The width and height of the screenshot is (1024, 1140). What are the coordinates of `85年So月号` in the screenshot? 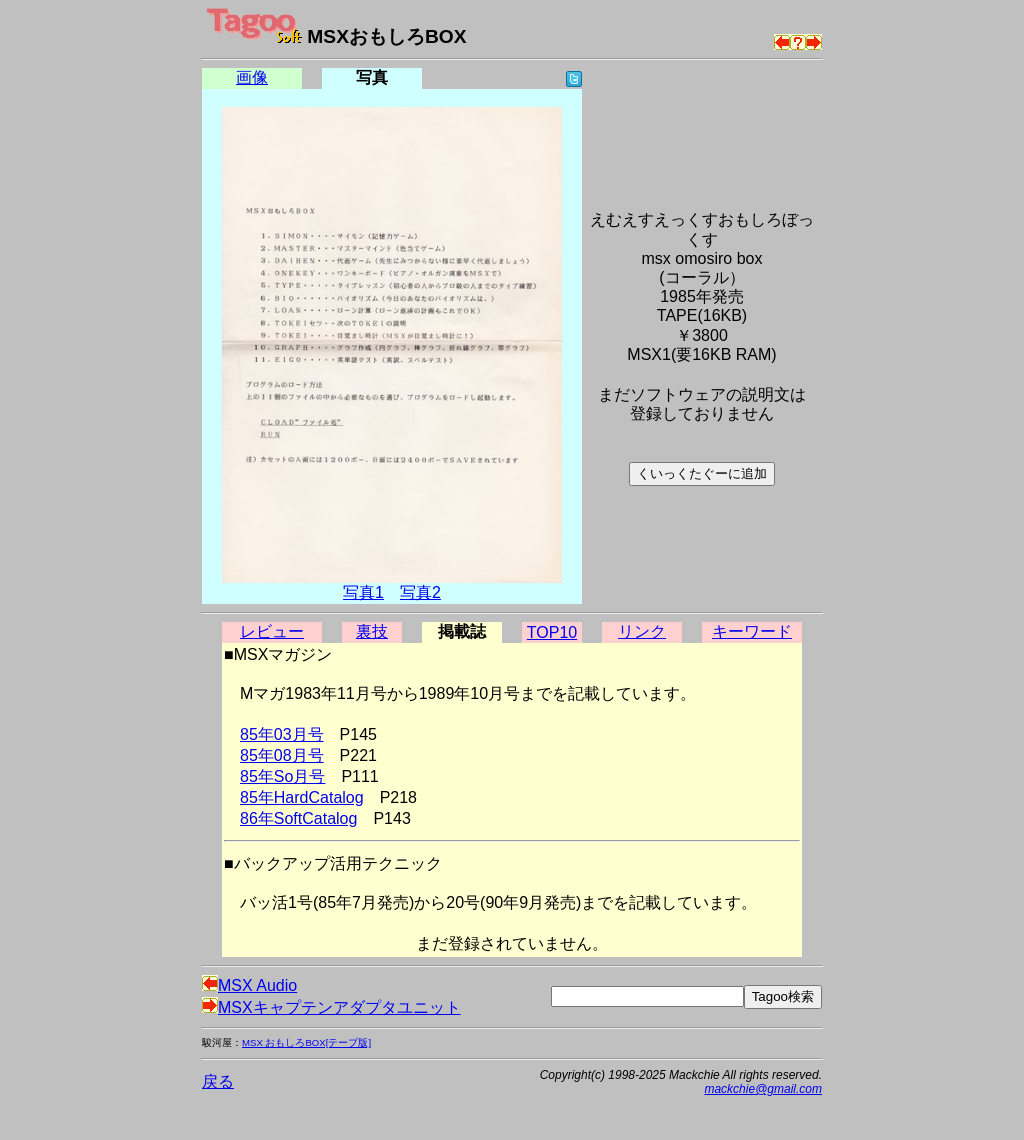 It's located at (282, 776).